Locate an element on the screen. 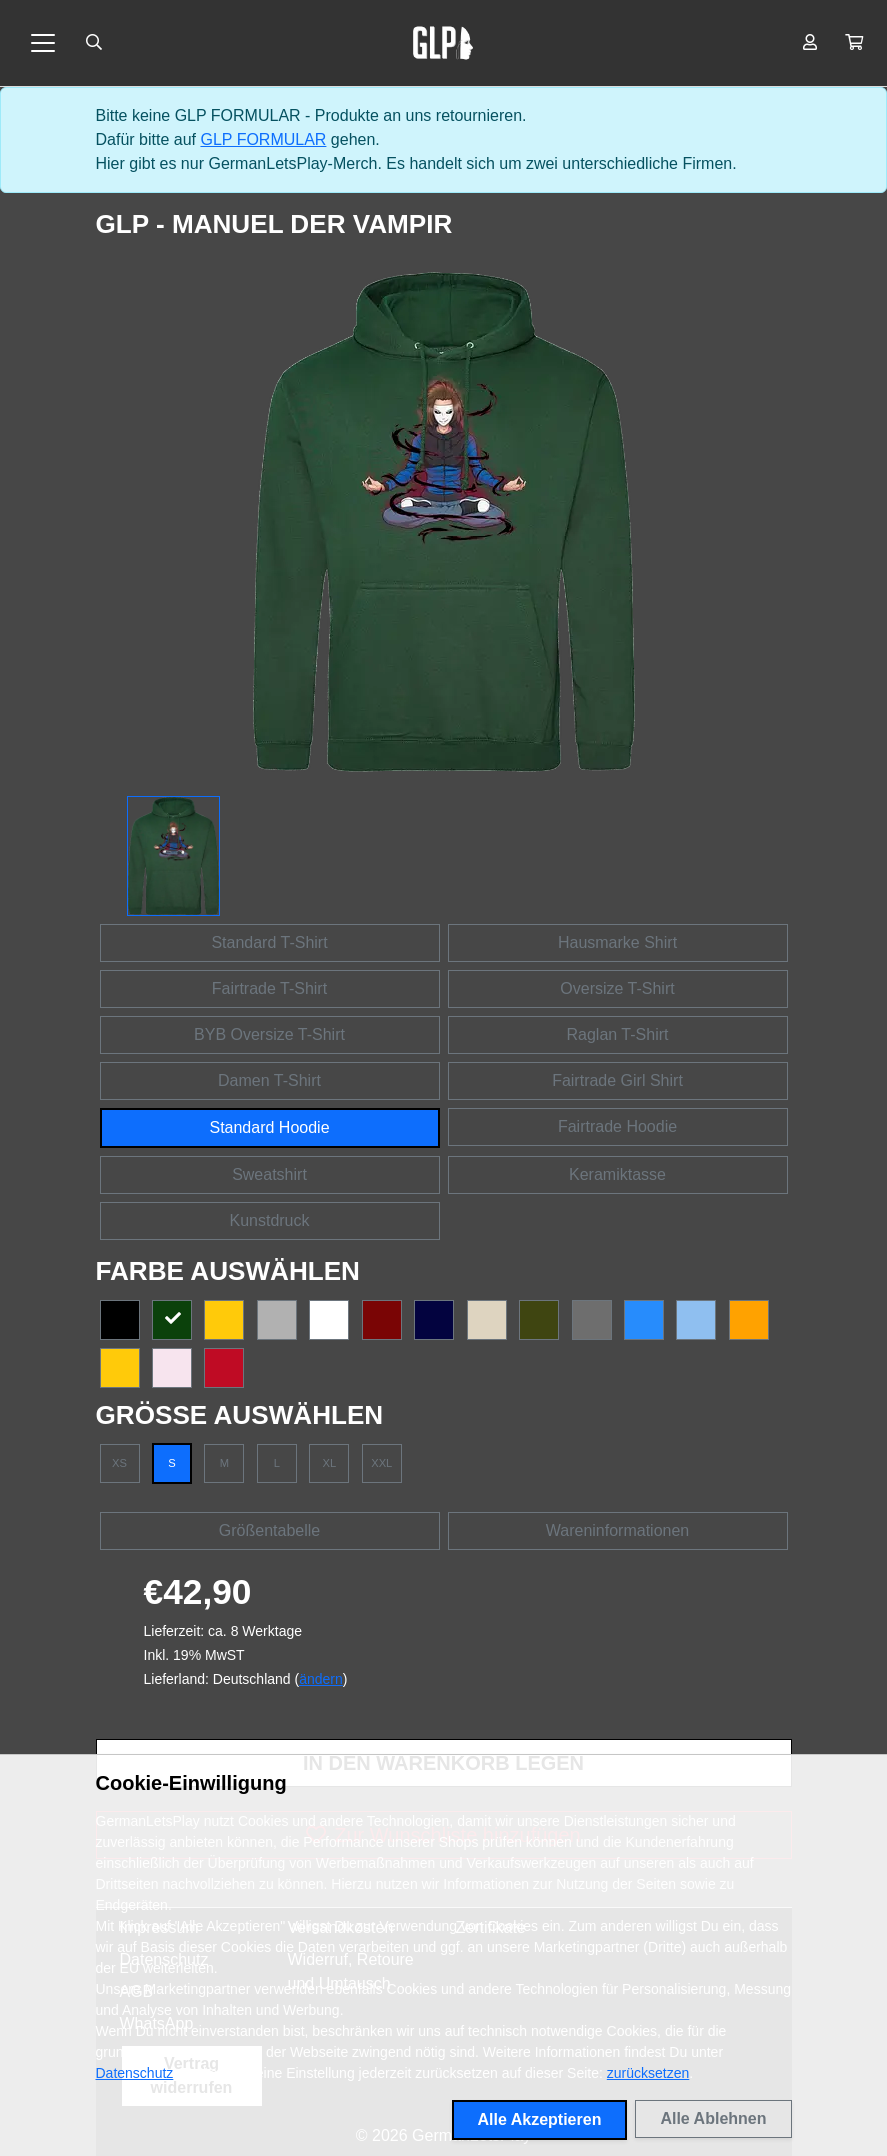 Image resolution: width=887 pixels, height=2156 pixels. Größentabelle is located at coordinates (269, 1530).